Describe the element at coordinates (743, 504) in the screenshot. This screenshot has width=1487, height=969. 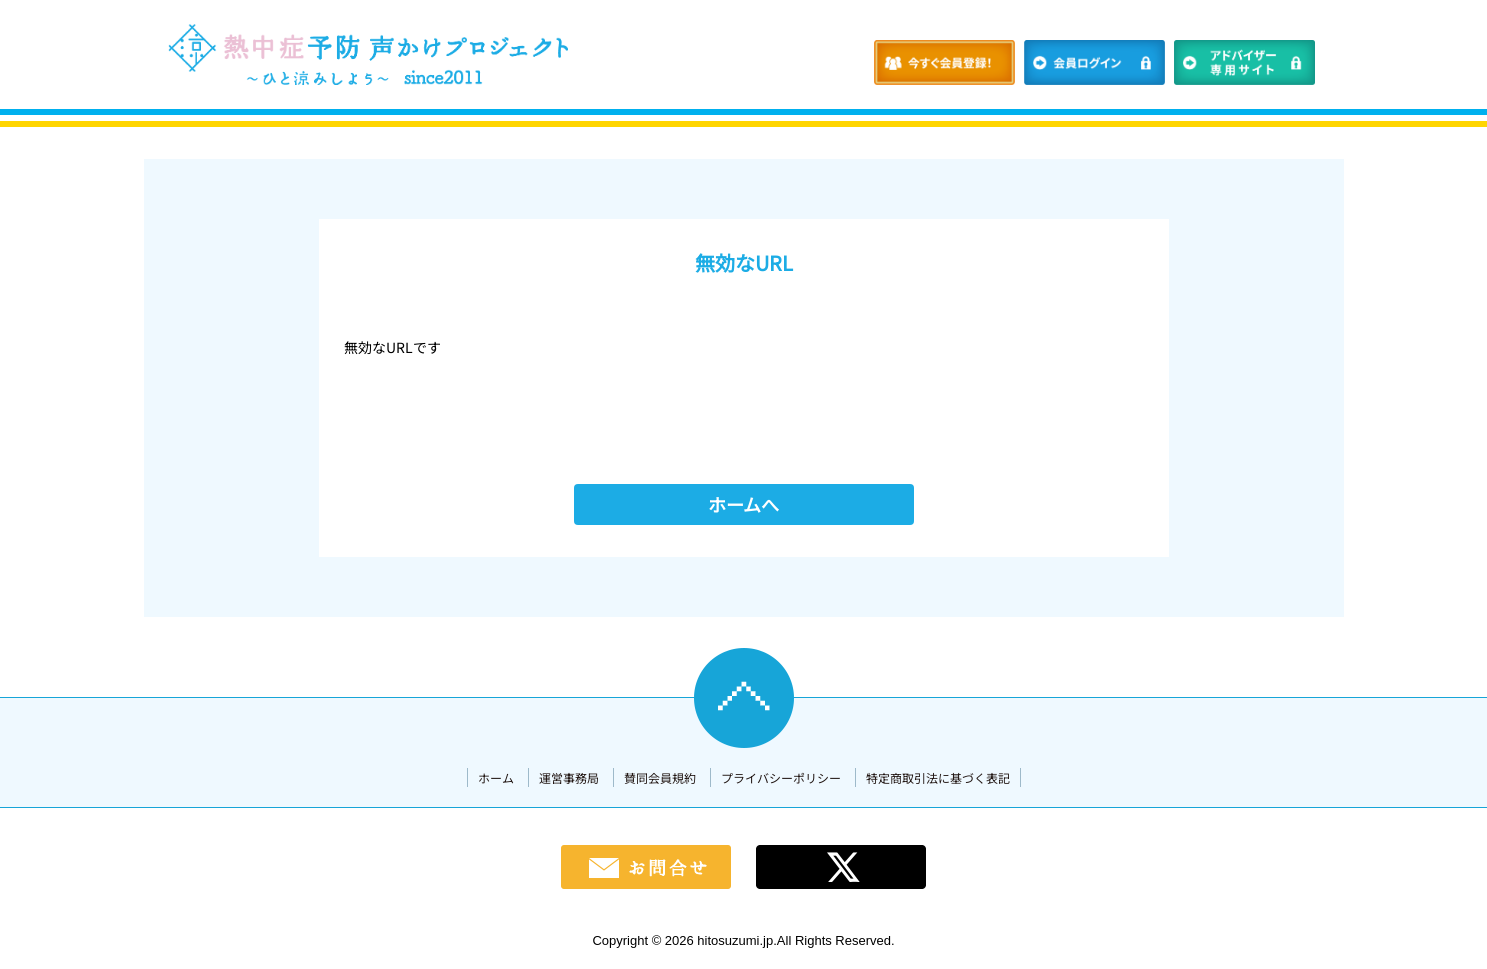
I see `ホームへ` at that location.